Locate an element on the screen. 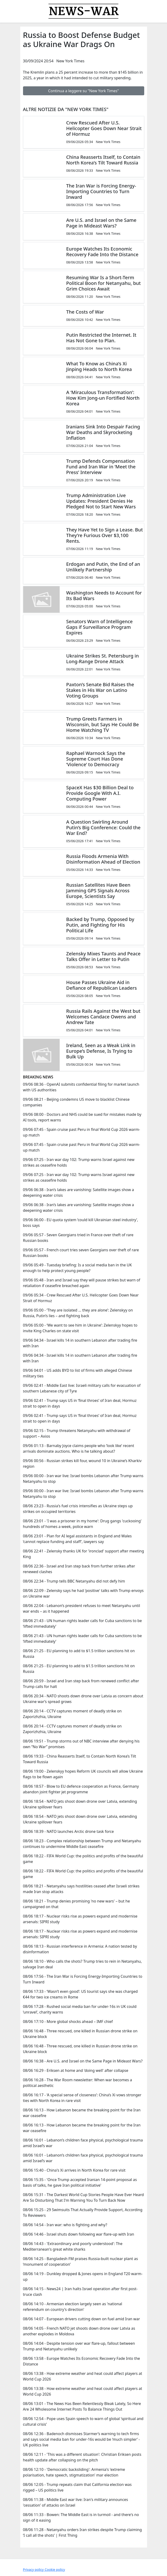 The image size is (167, 2576). 08/06 22:04 - Lebanon’s president refuses to meet Netanyahu until war ends – as it happened is located at coordinates (81, 1608).